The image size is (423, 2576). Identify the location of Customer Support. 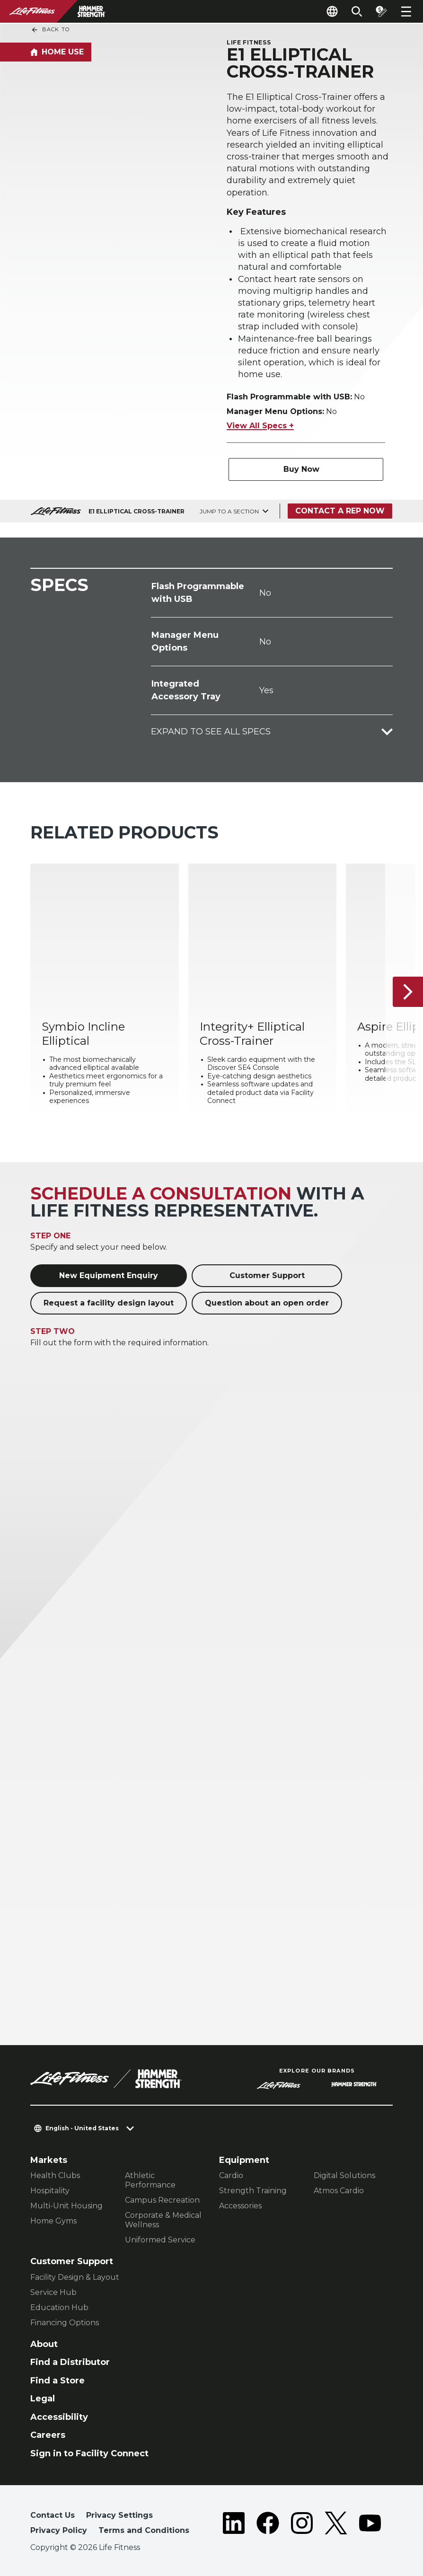
(267, 1275).